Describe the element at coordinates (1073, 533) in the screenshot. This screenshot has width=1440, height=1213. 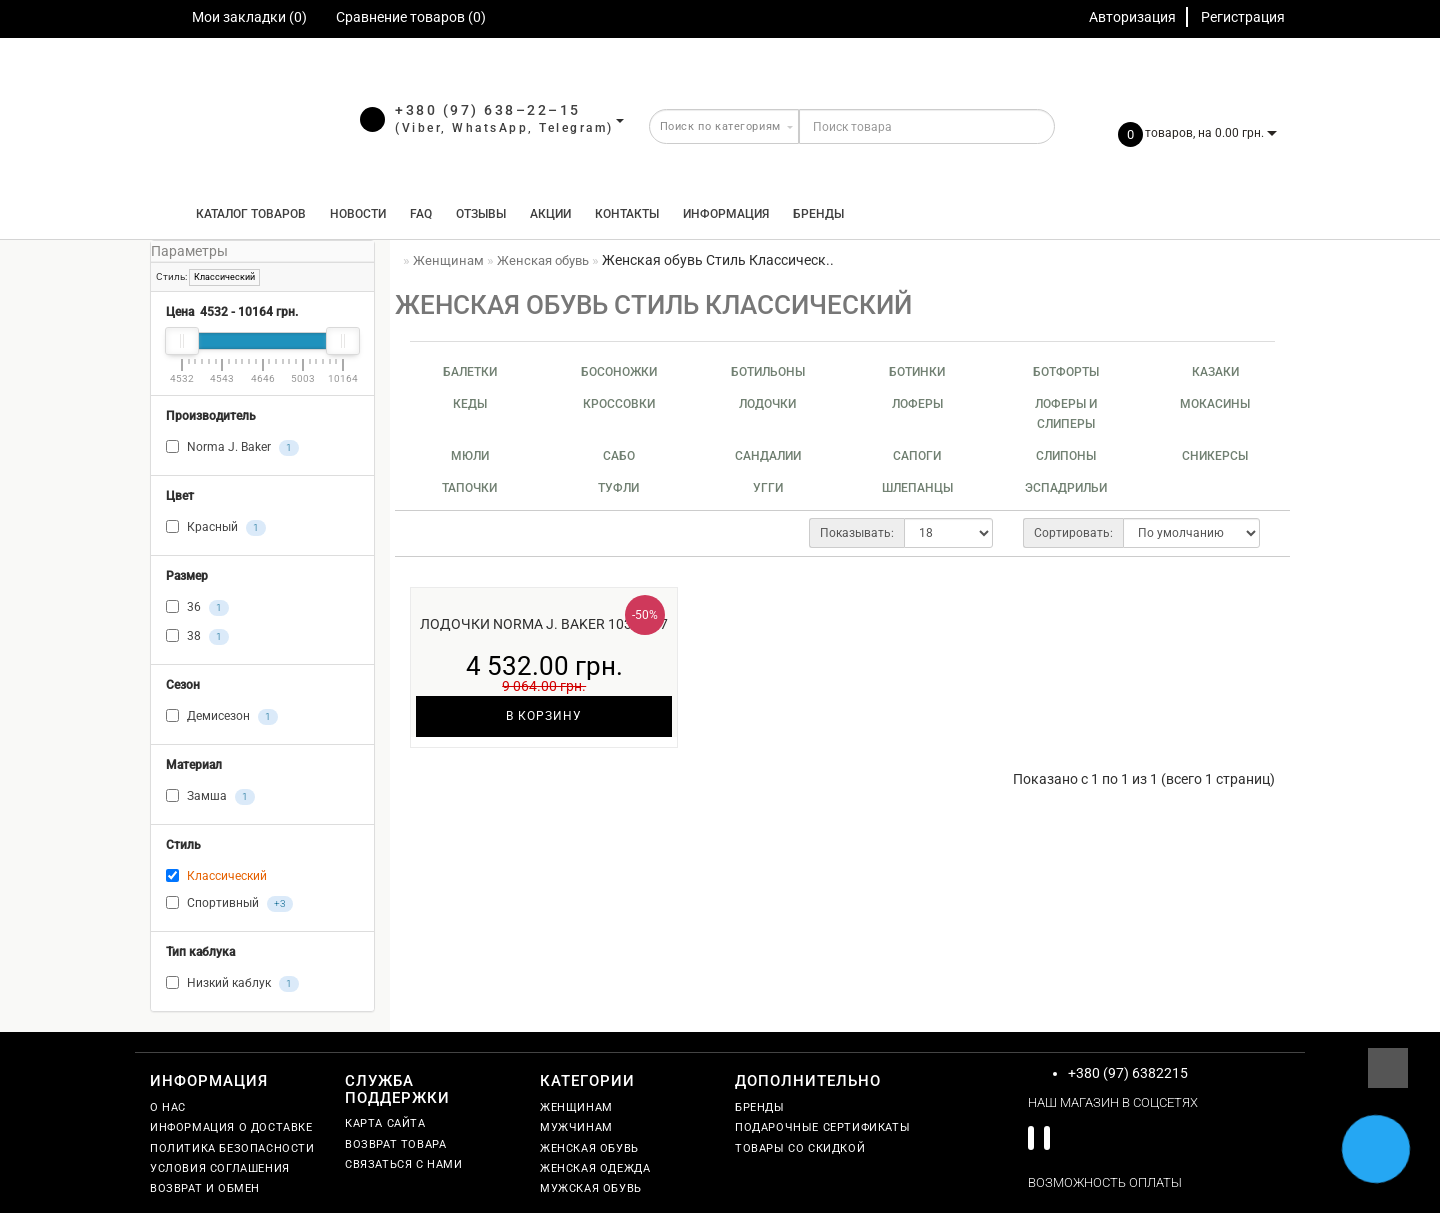
I see `Сортировать:` at that location.